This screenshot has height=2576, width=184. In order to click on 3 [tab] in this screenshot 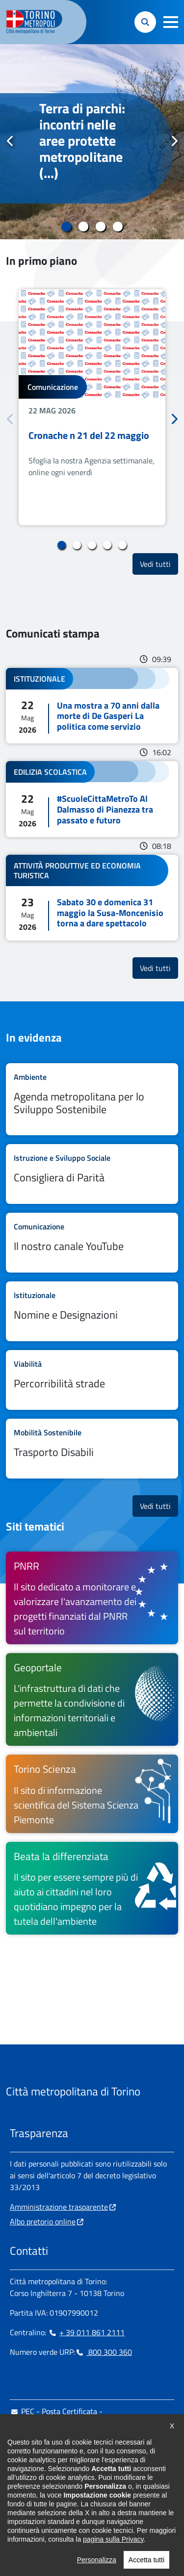, I will do `click(100, 226)`.